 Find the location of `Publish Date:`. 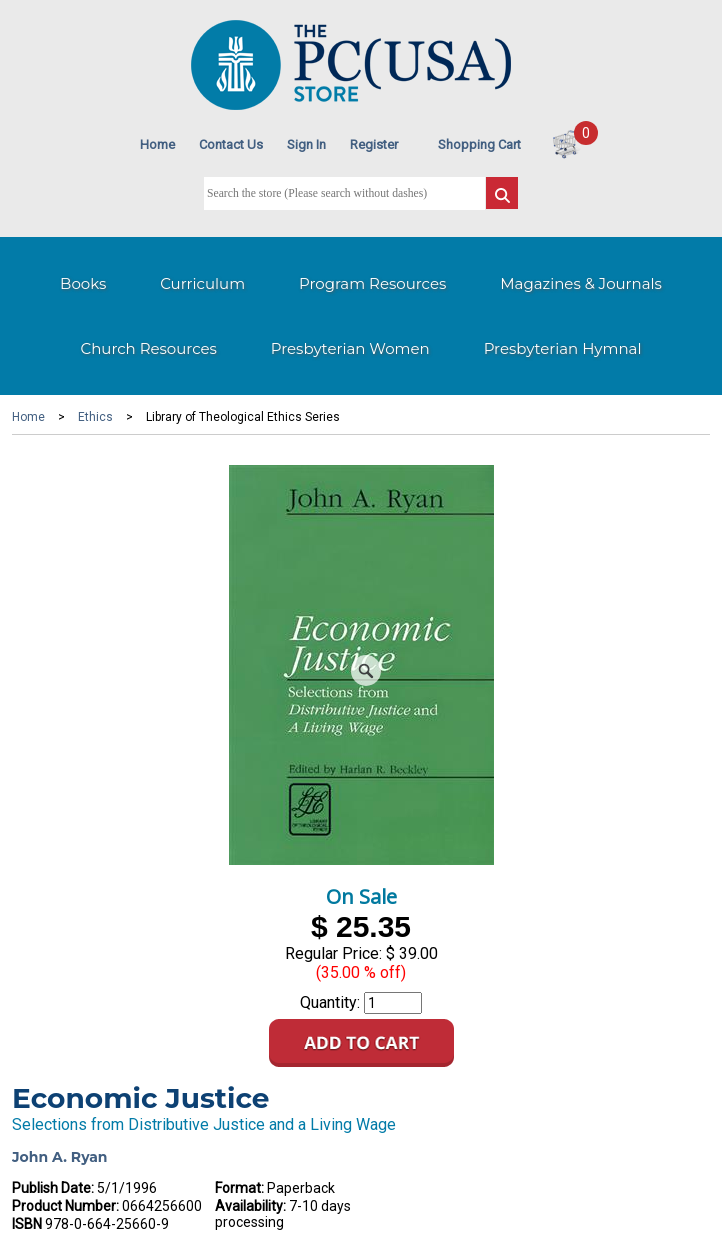

Publish Date: is located at coordinates (53, 1188).